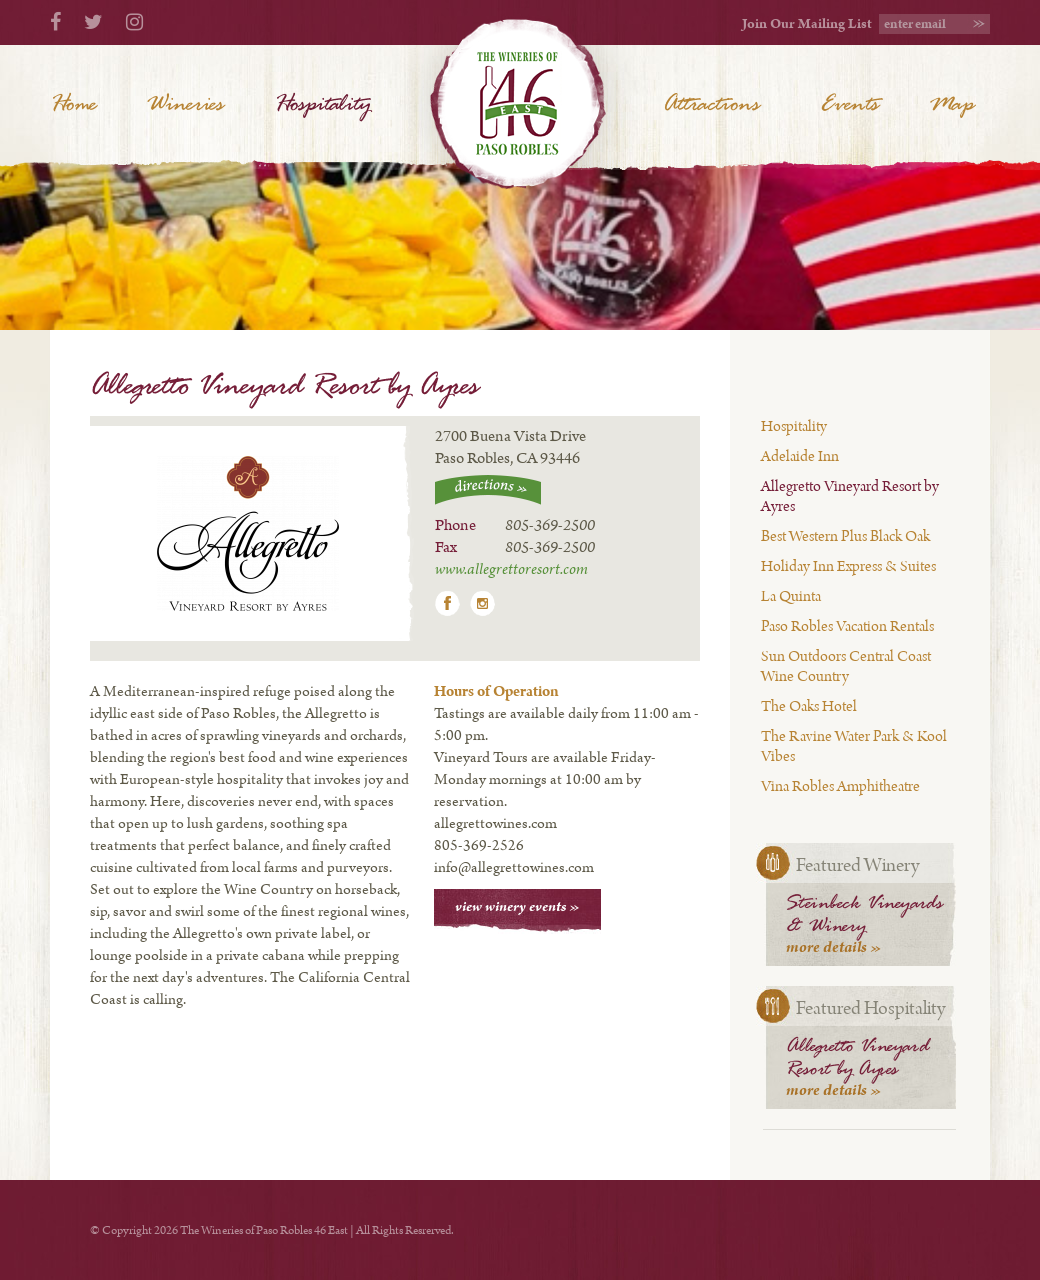  I want to click on Allegretto Vineyard Resort by Ayres, so click(850, 496).